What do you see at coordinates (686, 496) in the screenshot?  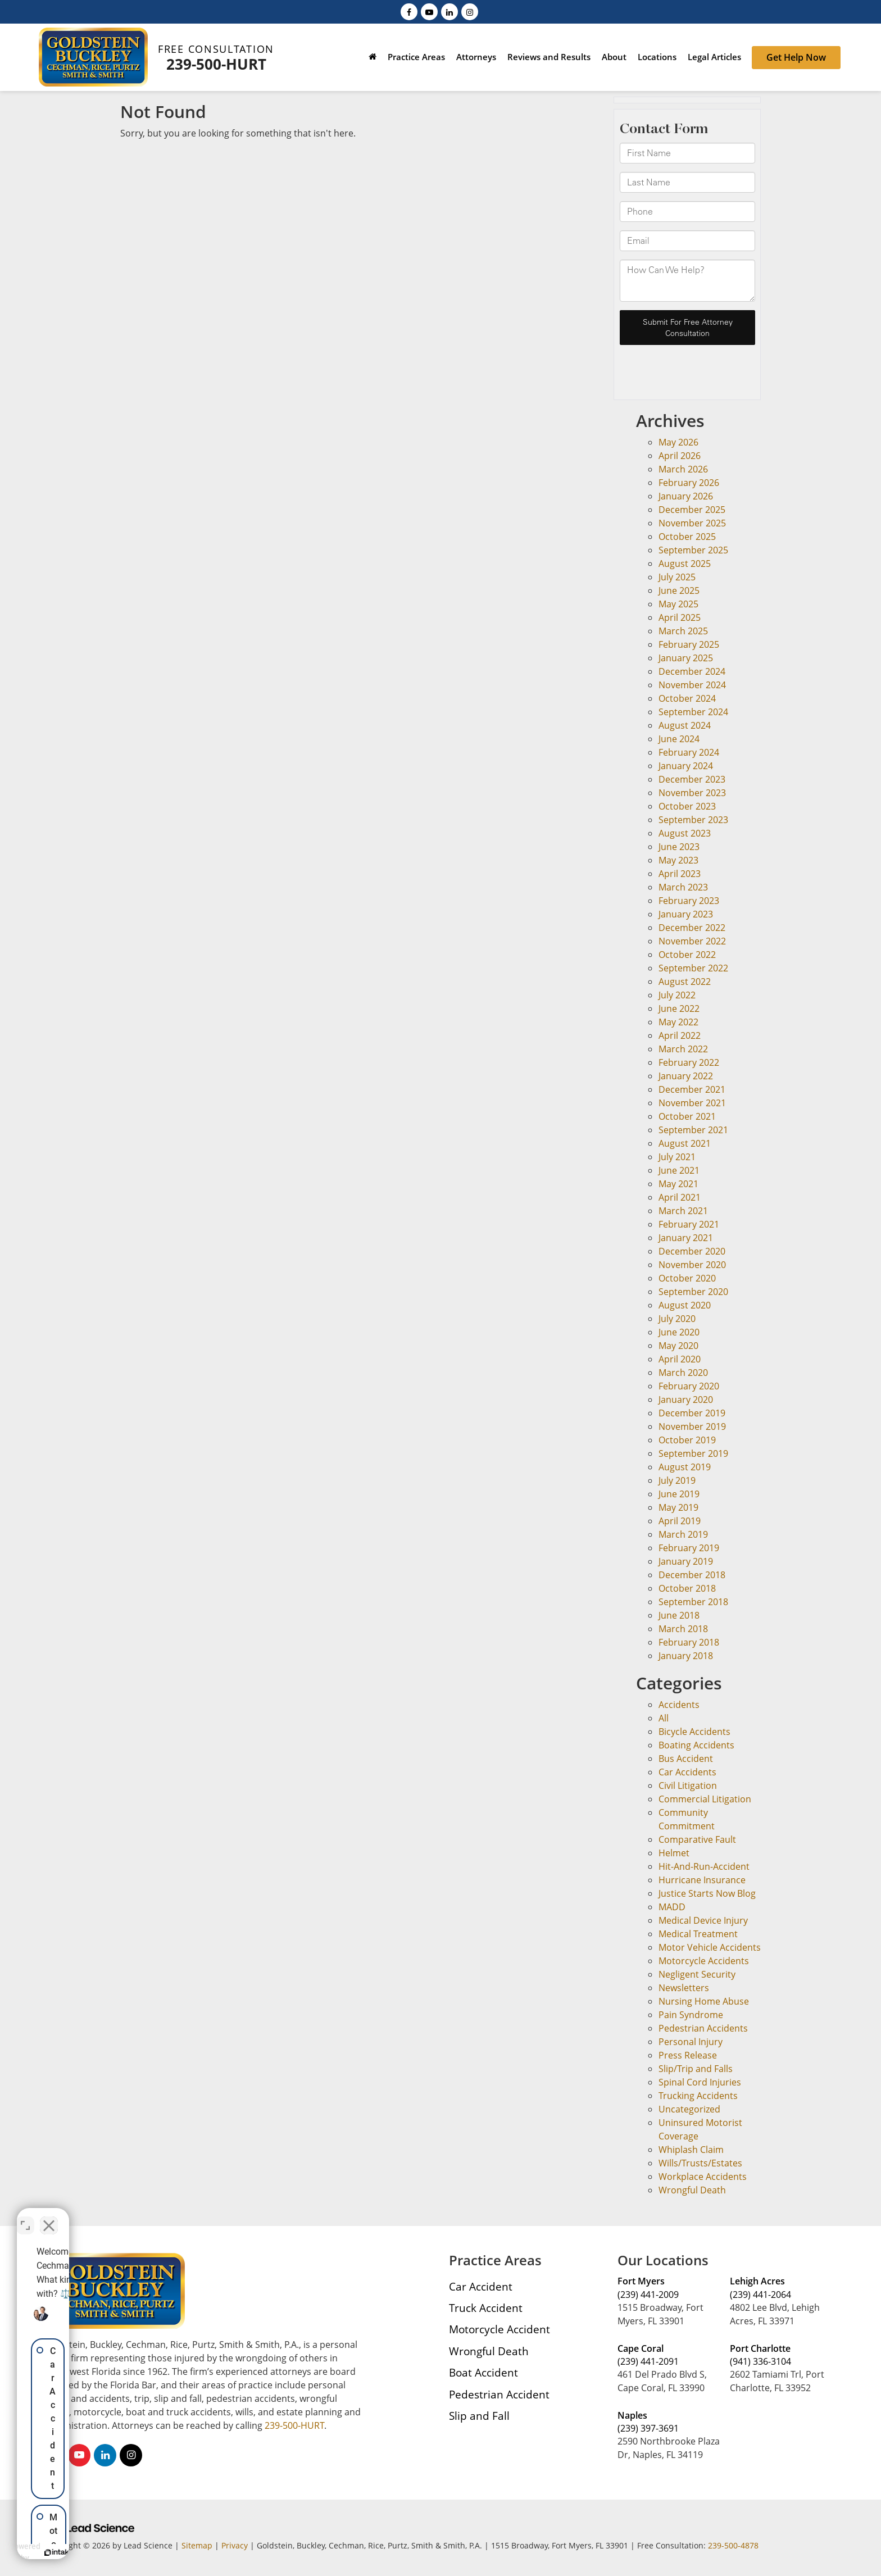 I see `January 2026` at bounding box center [686, 496].